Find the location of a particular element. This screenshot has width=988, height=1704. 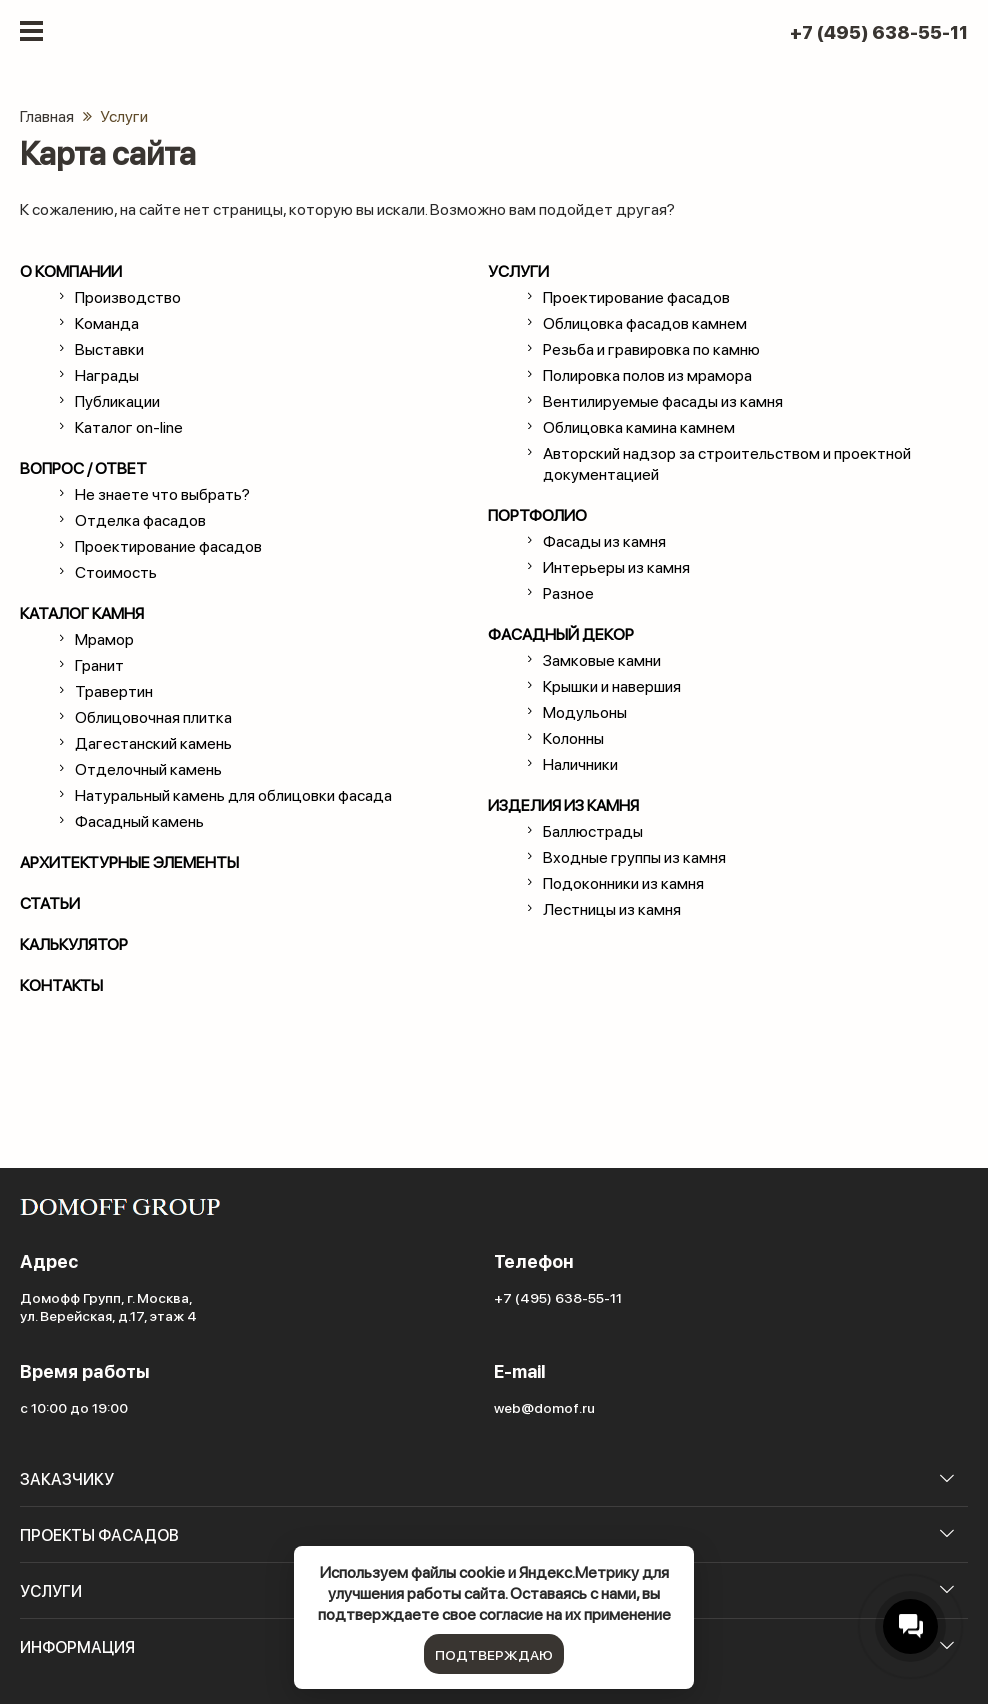

Стоимость is located at coordinates (116, 571).